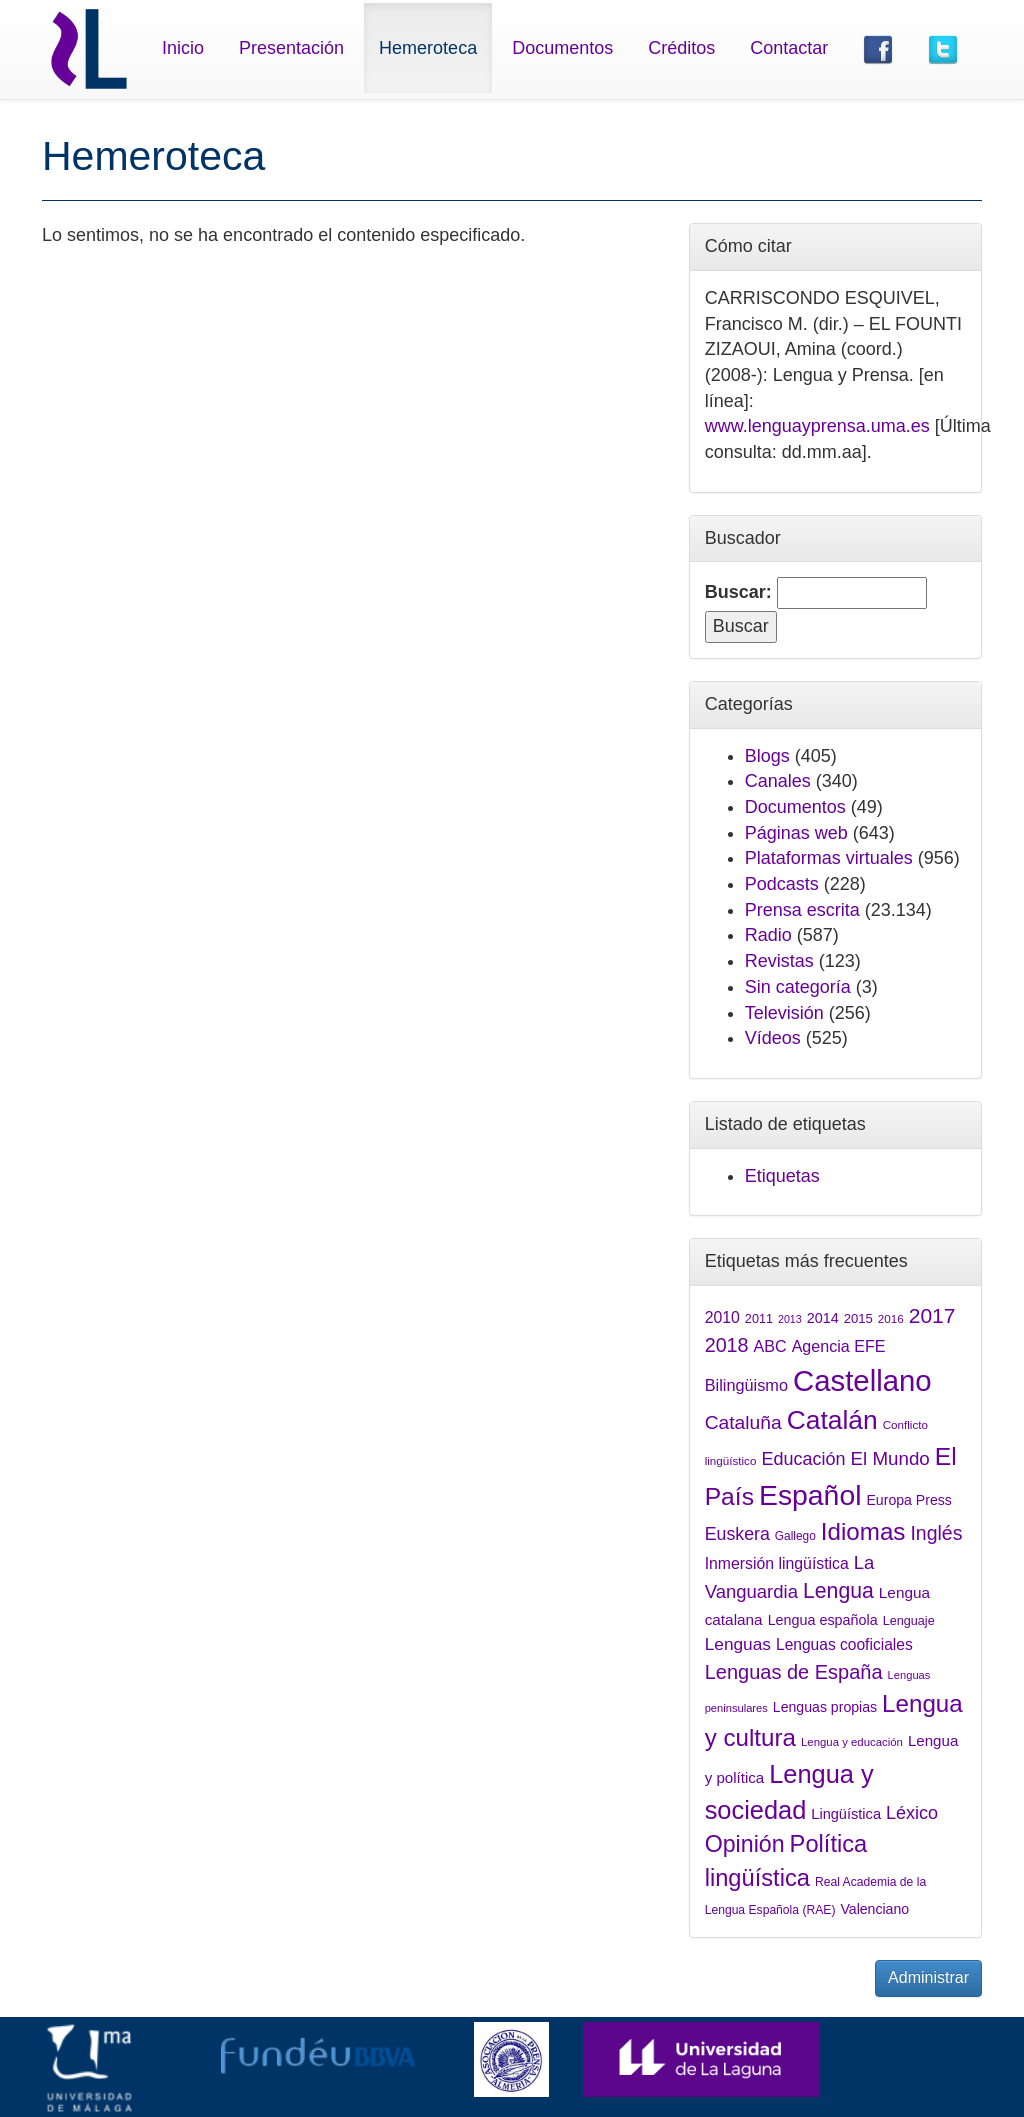 Image resolution: width=1024 pixels, height=2117 pixels. What do you see at coordinates (428, 48) in the screenshot?
I see `Hemeroteca` at bounding box center [428, 48].